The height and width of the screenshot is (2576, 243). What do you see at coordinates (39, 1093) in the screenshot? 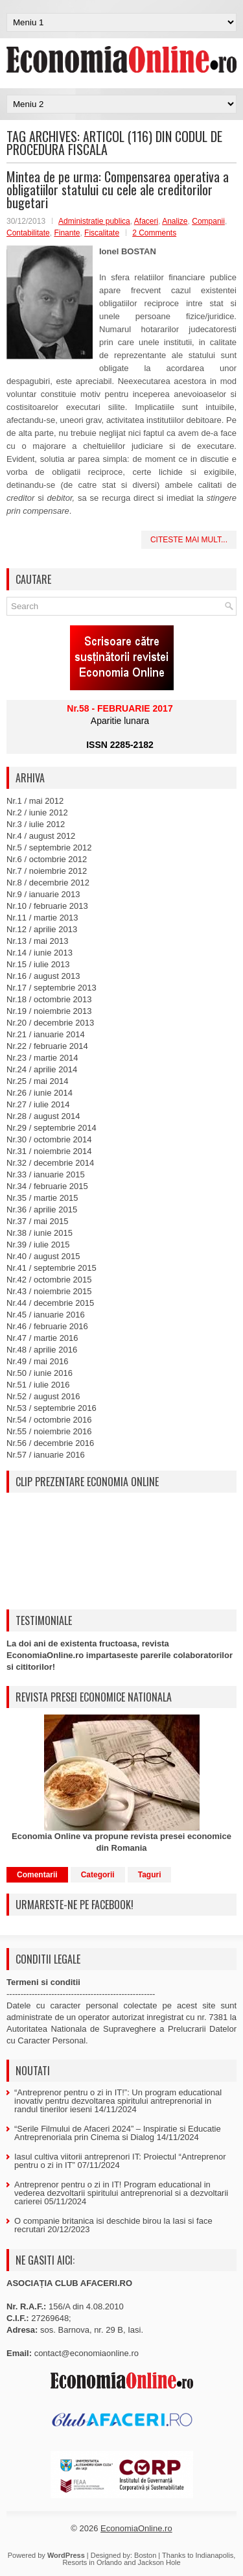
I see `Nr.26 / iunie 2014` at bounding box center [39, 1093].